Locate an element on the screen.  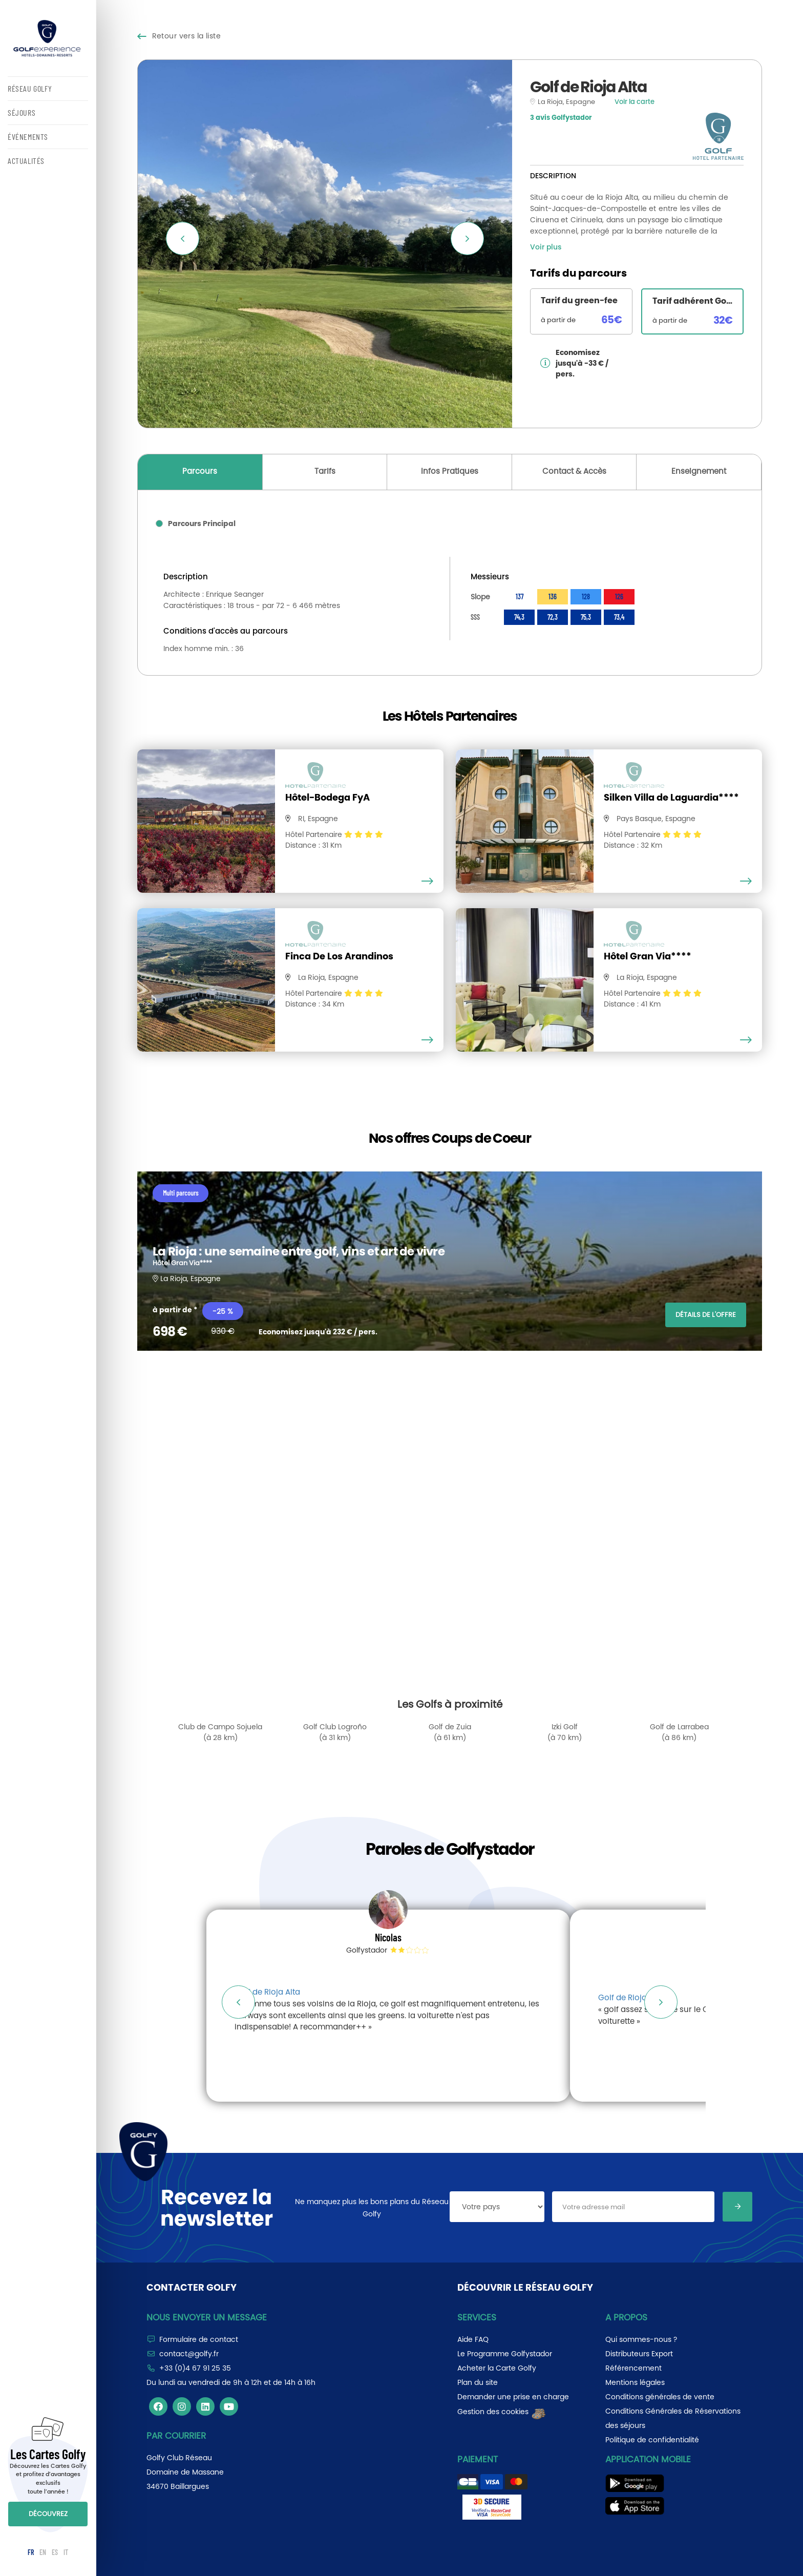
DÉCOUVREZ is located at coordinates (48, 2514).